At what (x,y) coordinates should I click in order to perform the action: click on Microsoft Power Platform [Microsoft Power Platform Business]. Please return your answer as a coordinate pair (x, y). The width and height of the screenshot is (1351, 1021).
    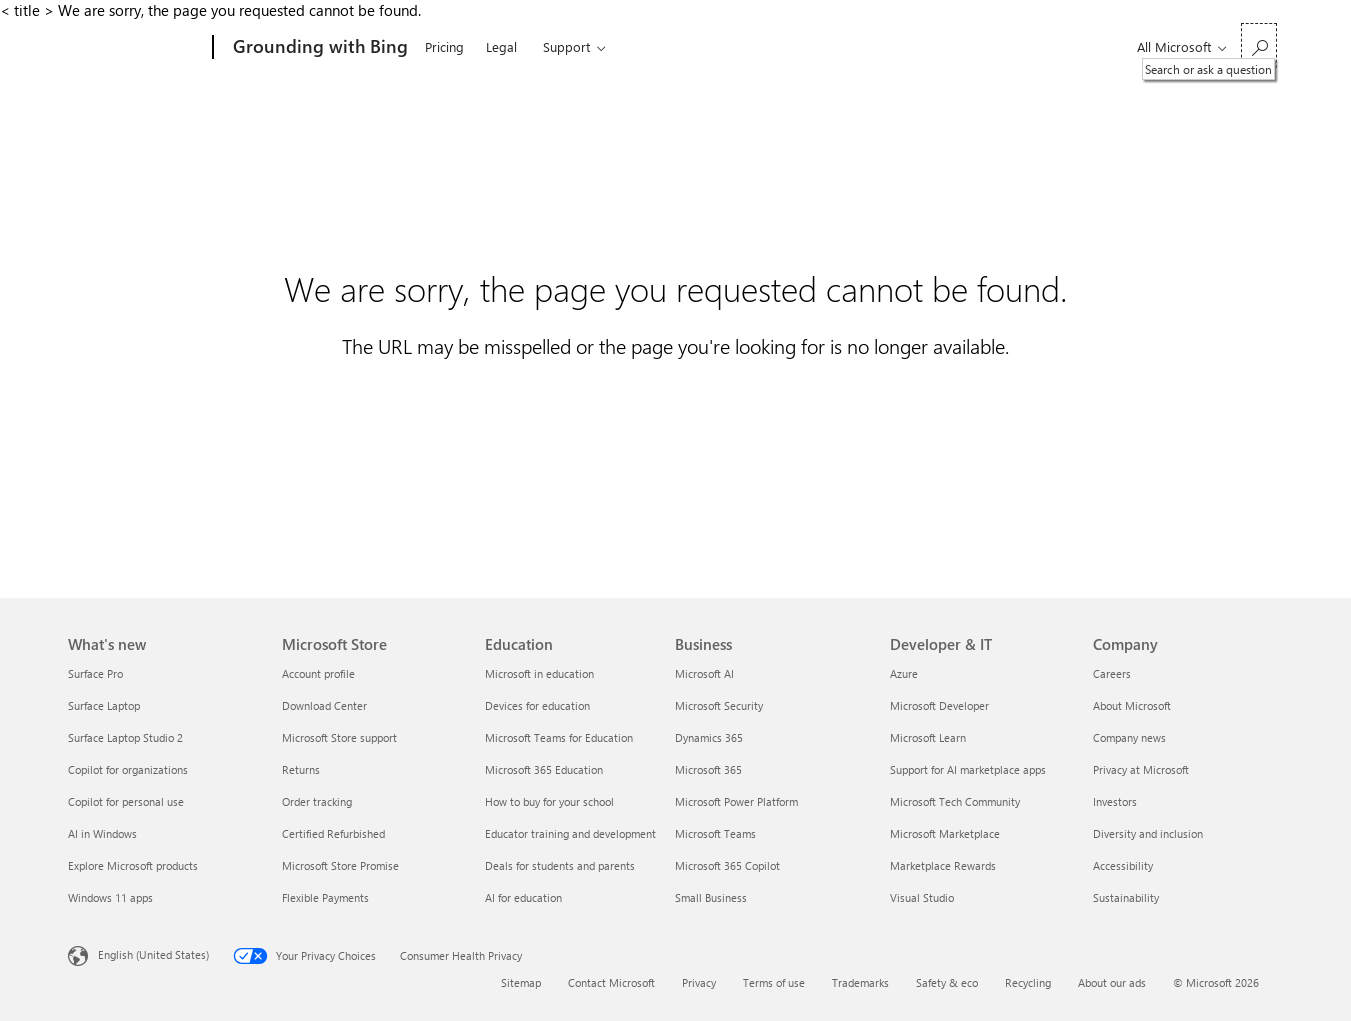
    Looking at the image, I should click on (736, 801).